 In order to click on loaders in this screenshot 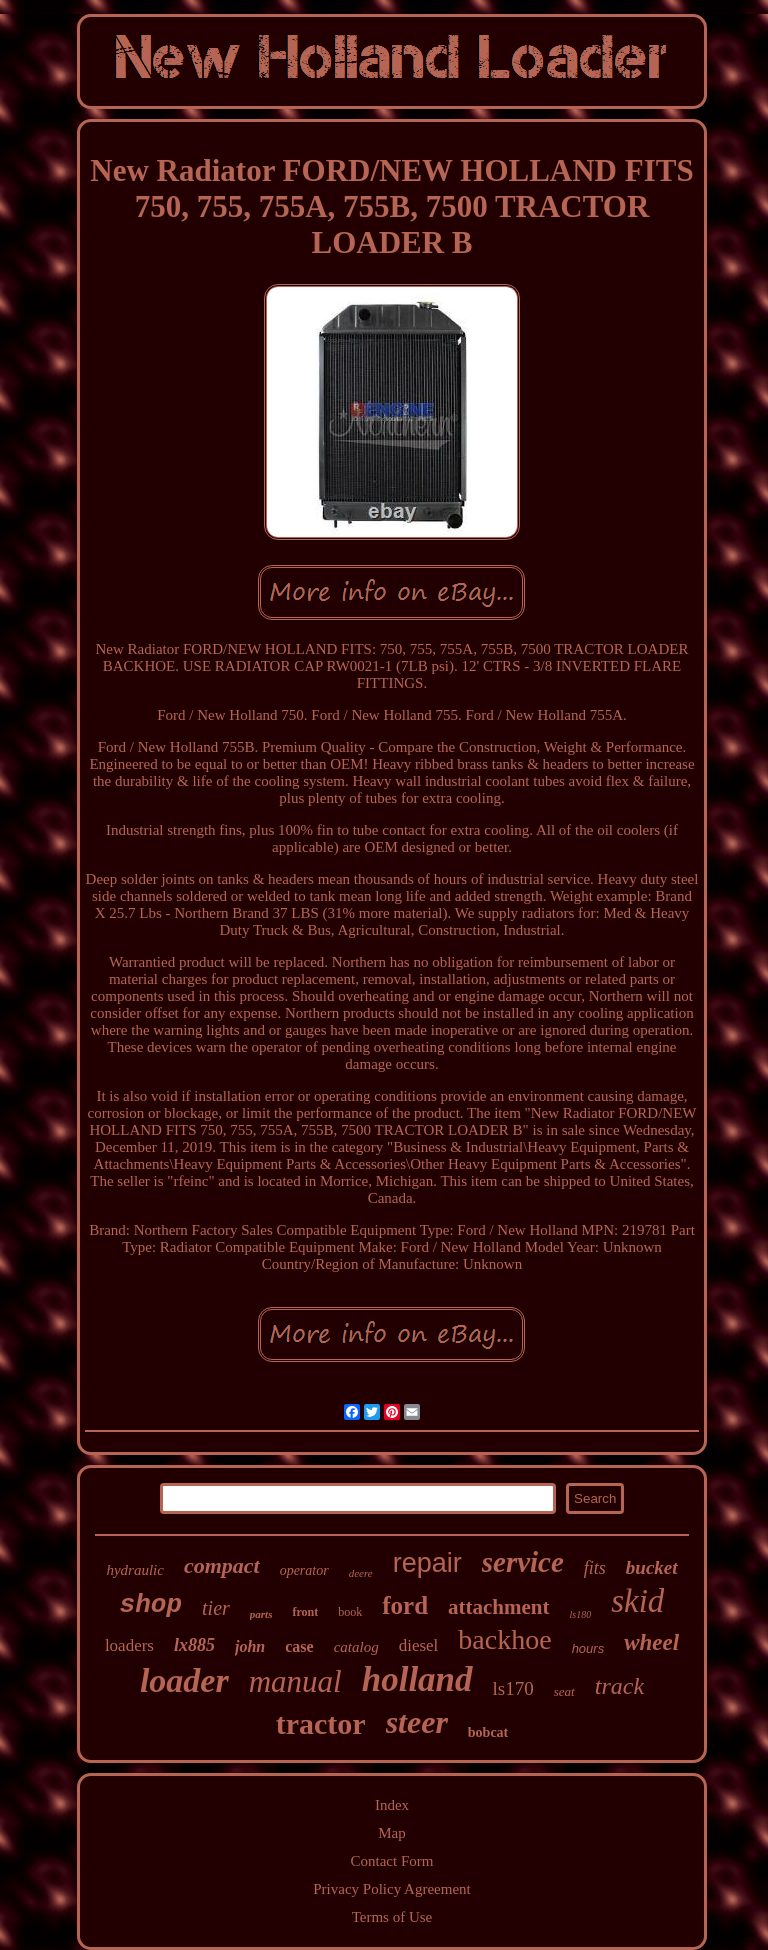, I will do `click(129, 1645)`.